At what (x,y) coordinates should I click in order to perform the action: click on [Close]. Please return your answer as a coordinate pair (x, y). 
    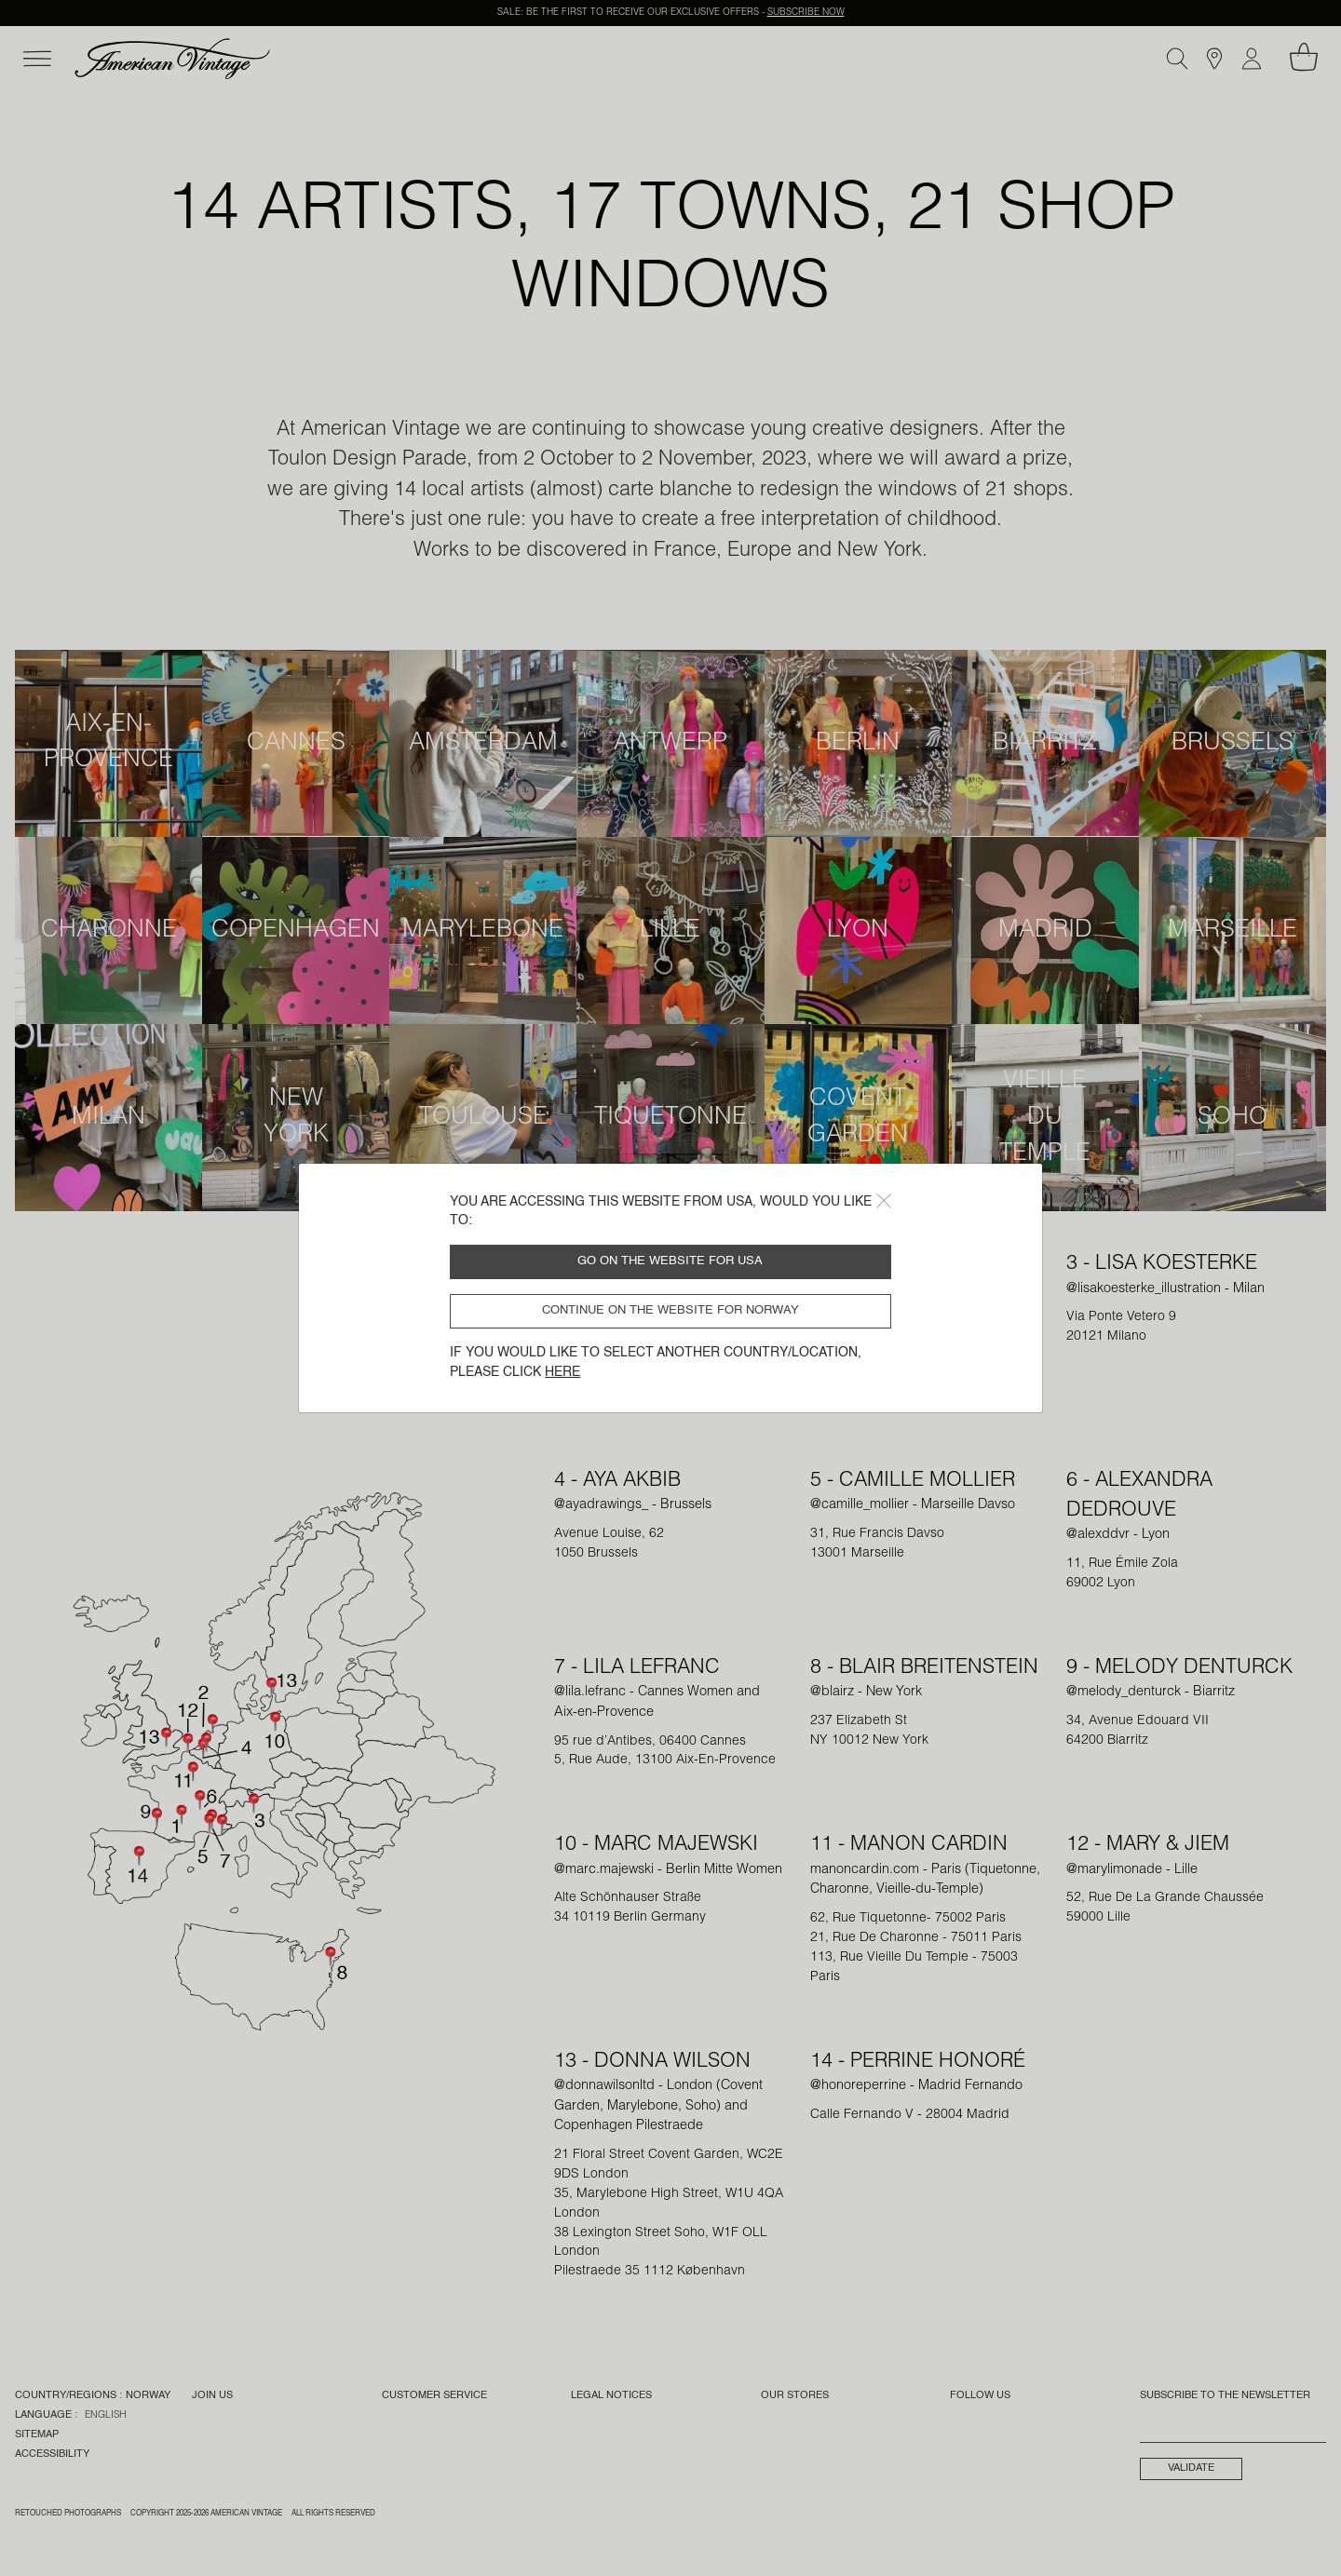
    Looking at the image, I should click on (883, 1201).